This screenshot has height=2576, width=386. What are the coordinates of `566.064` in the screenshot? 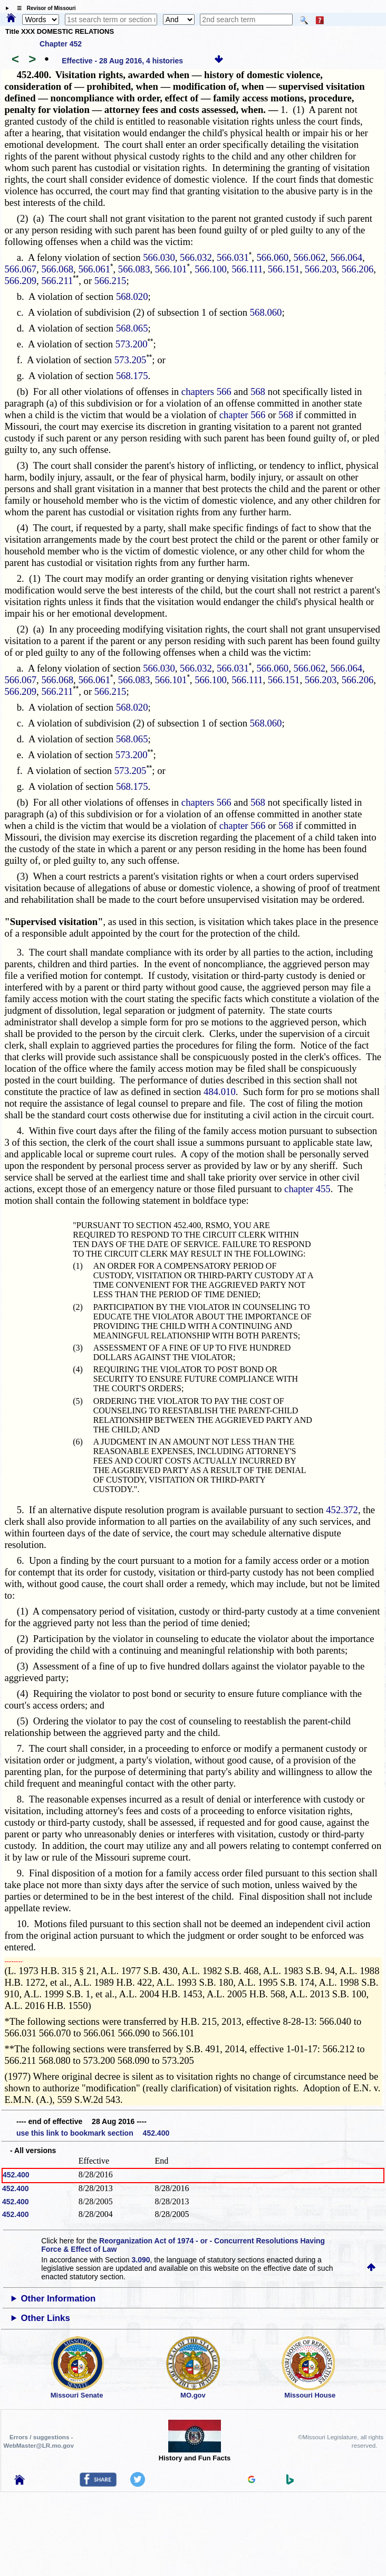 It's located at (346, 257).